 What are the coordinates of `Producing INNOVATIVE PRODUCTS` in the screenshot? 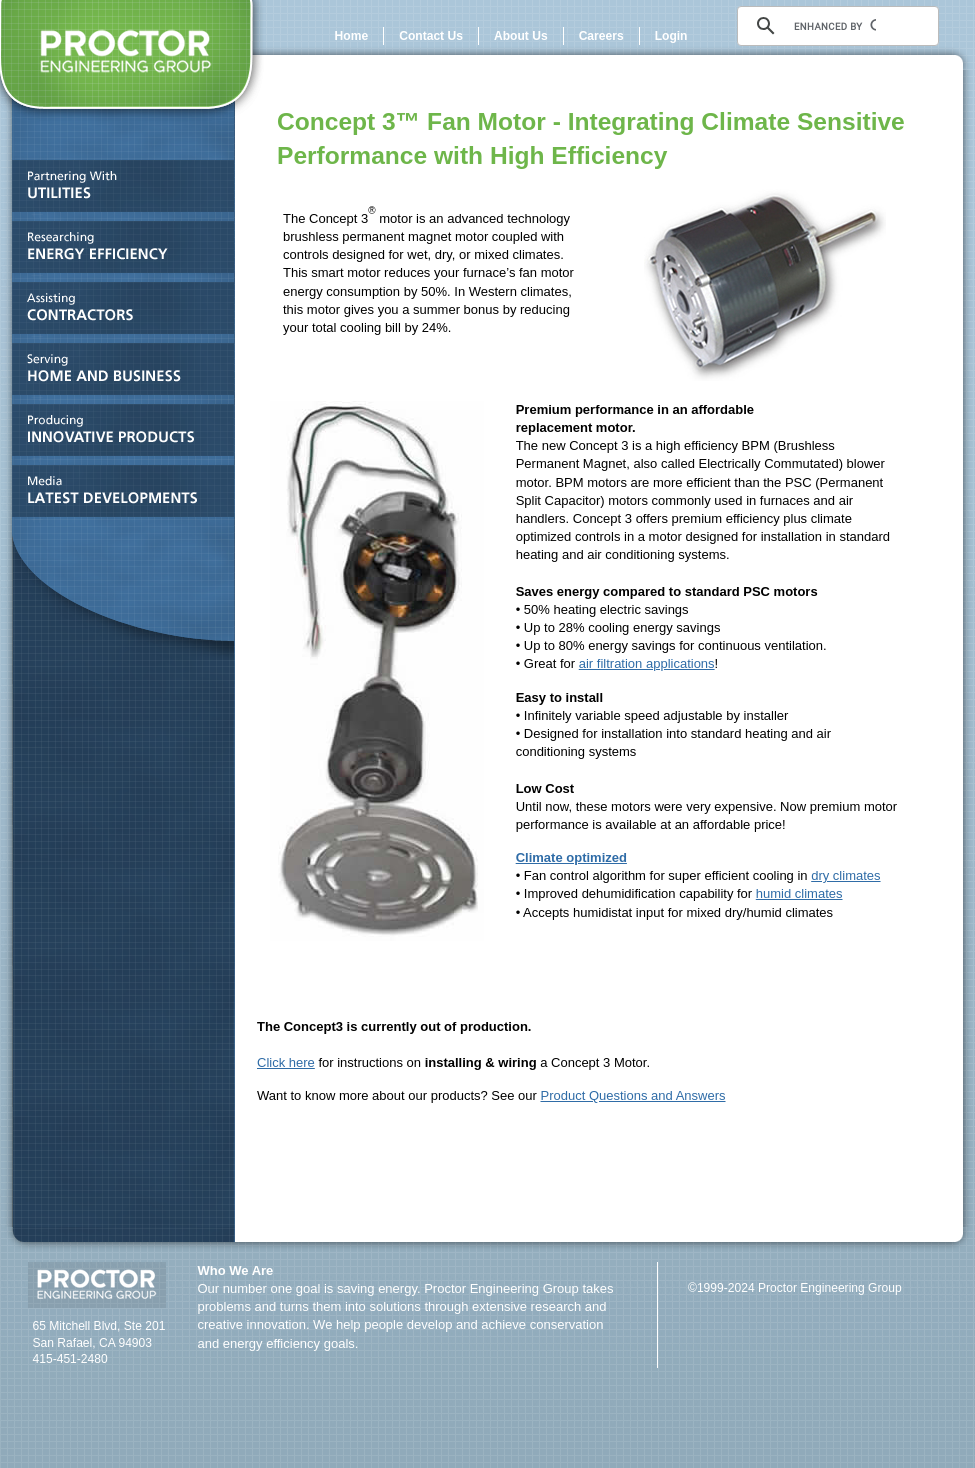 It's located at (117, 434).